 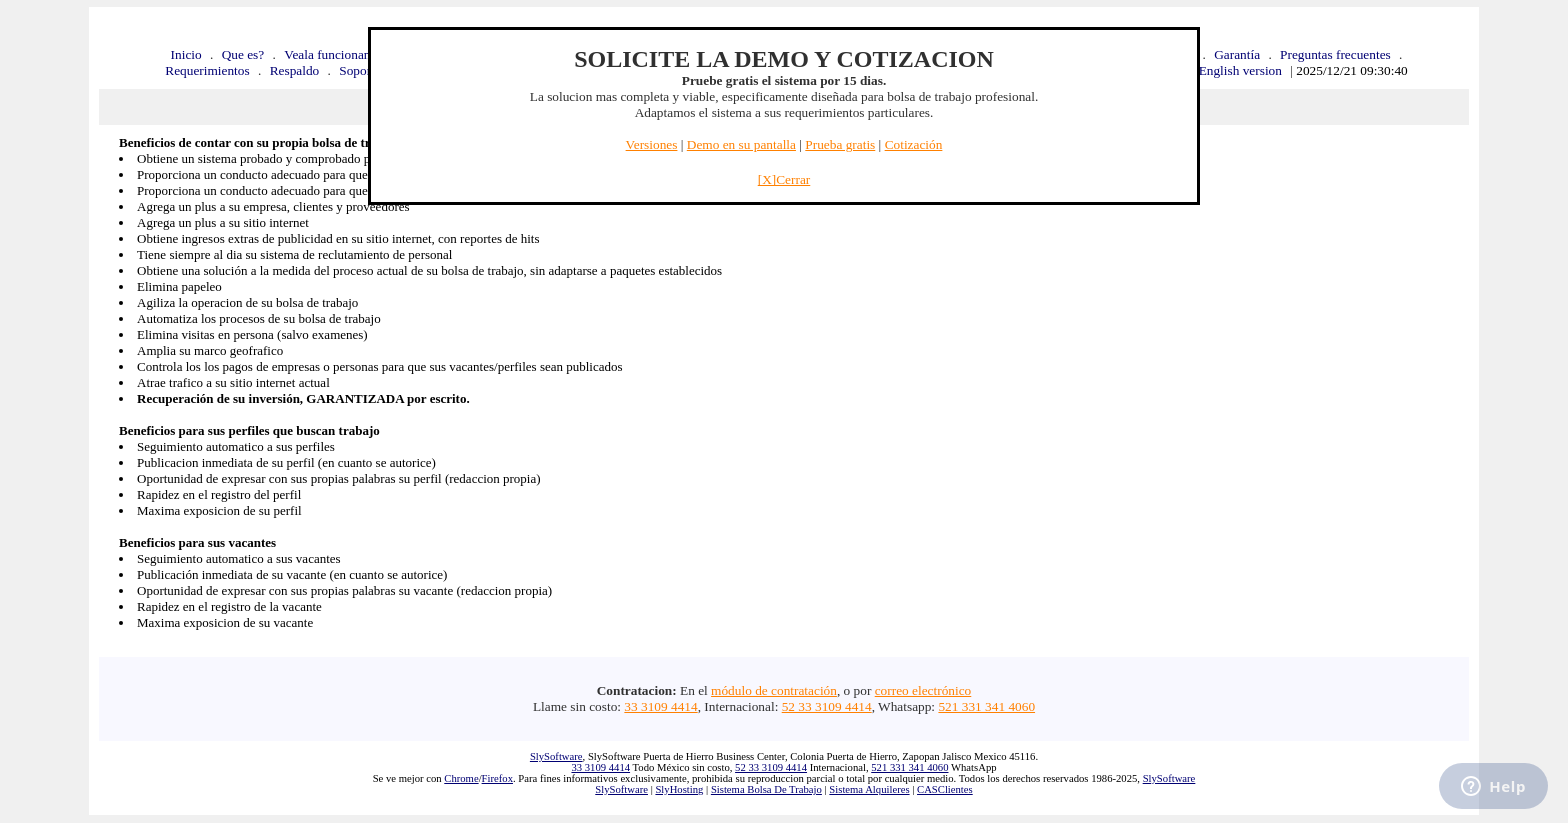 I want to click on CASClientes, so click(x=945, y=789).